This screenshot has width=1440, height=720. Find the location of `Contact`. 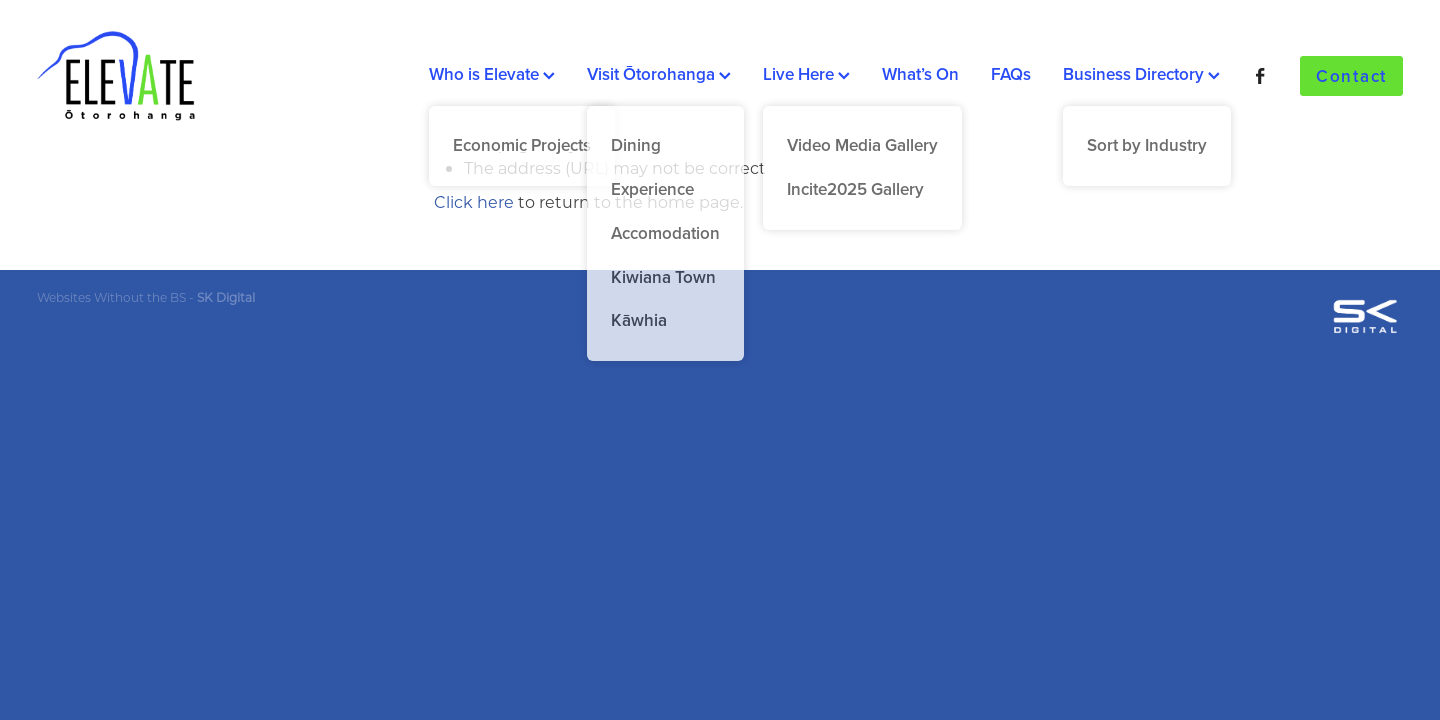

Contact is located at coordinates (1351, 76).